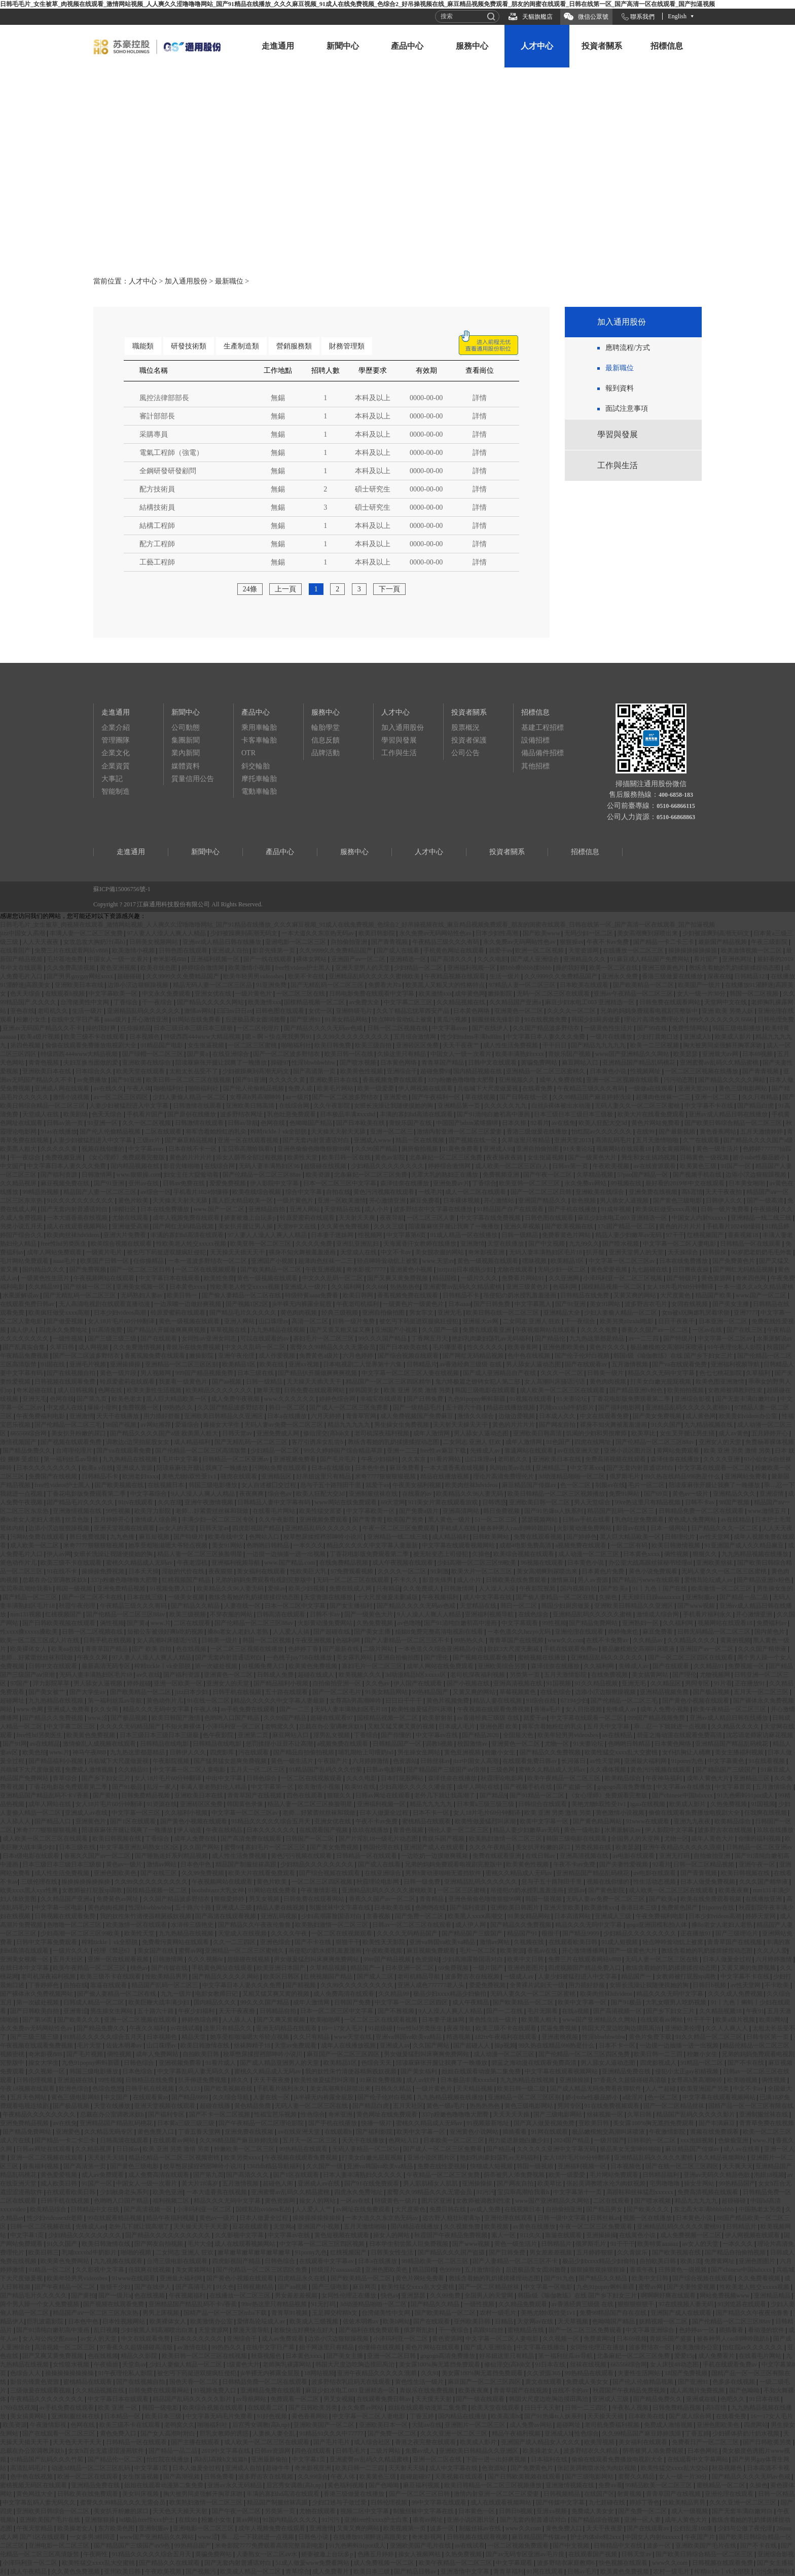  What do you see at coordinates (251, 2571) in the screenshot?
I see `欧美成人精品一区二区` at bounding box center [251, 2571].